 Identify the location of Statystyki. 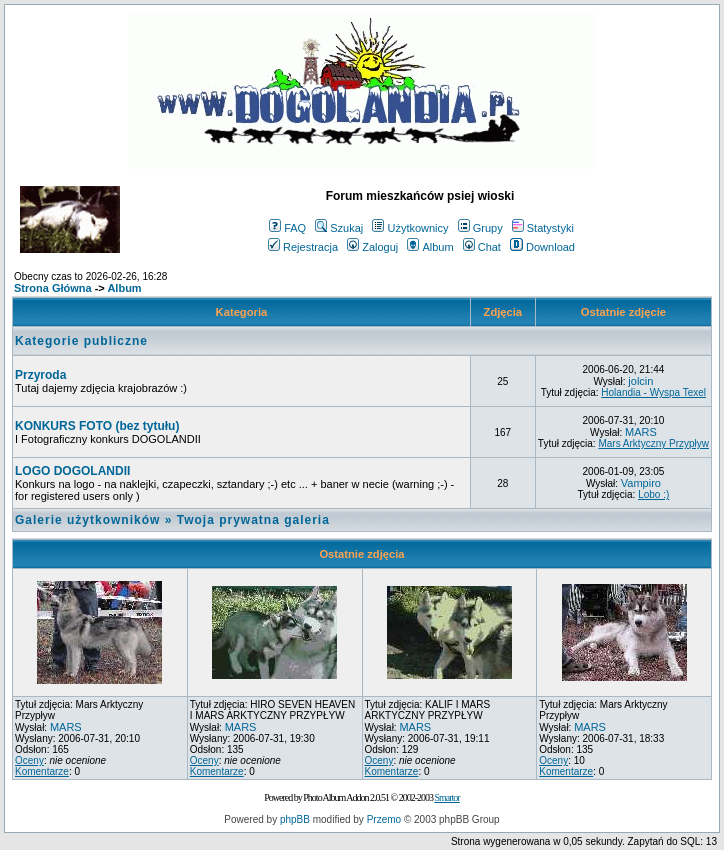
(543, 228).